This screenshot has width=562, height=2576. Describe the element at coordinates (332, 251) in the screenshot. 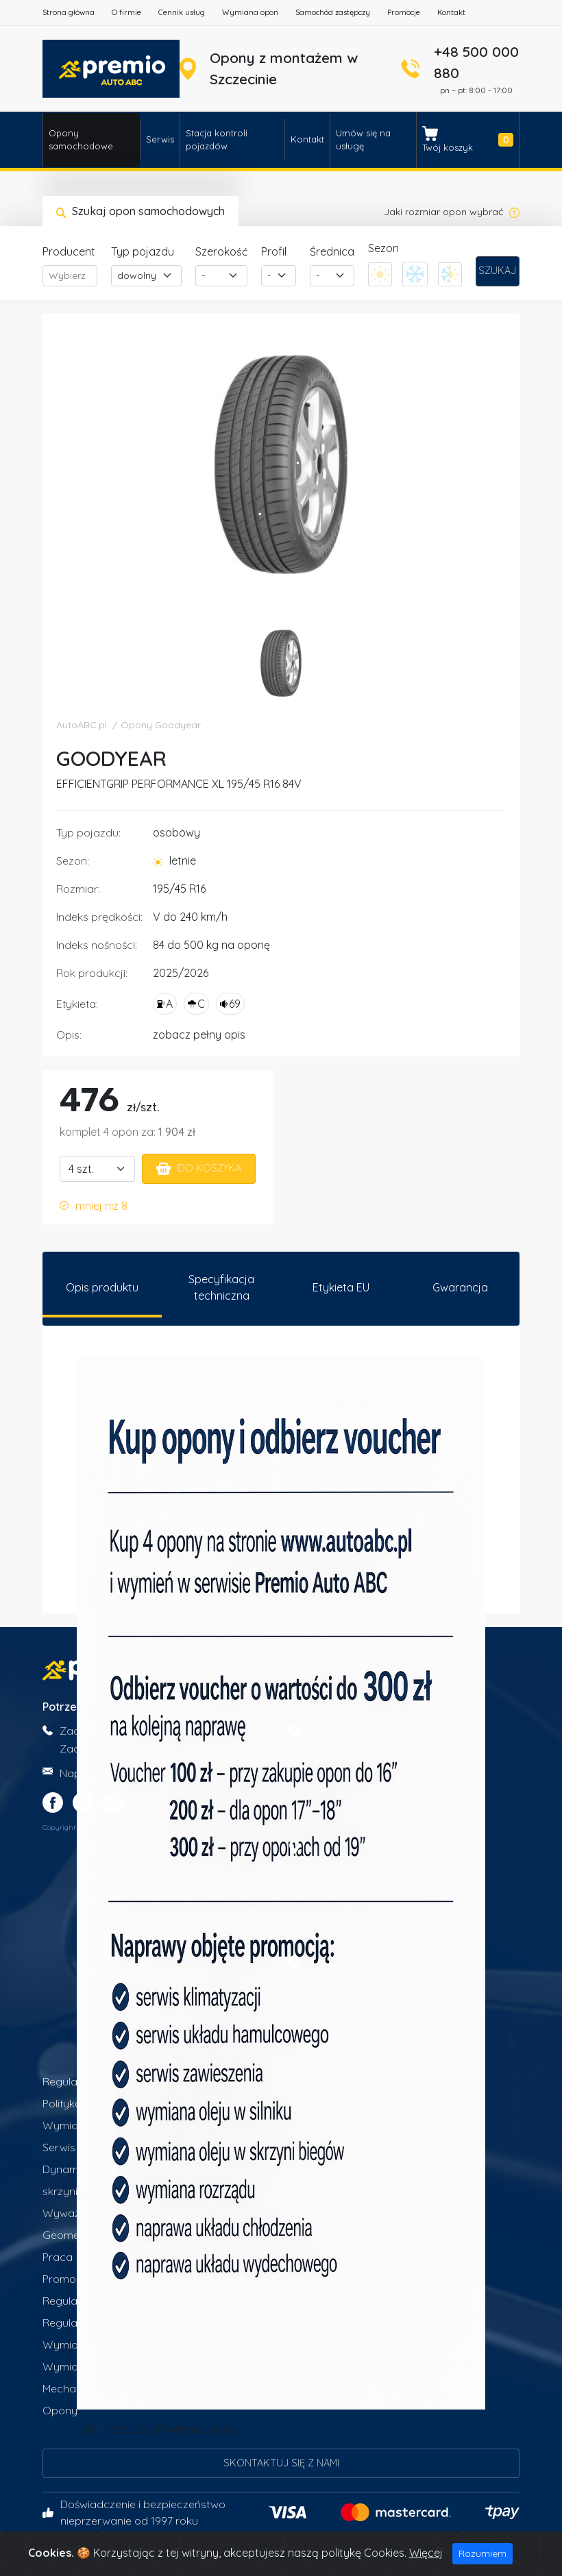

I see `Średnica` at that location.